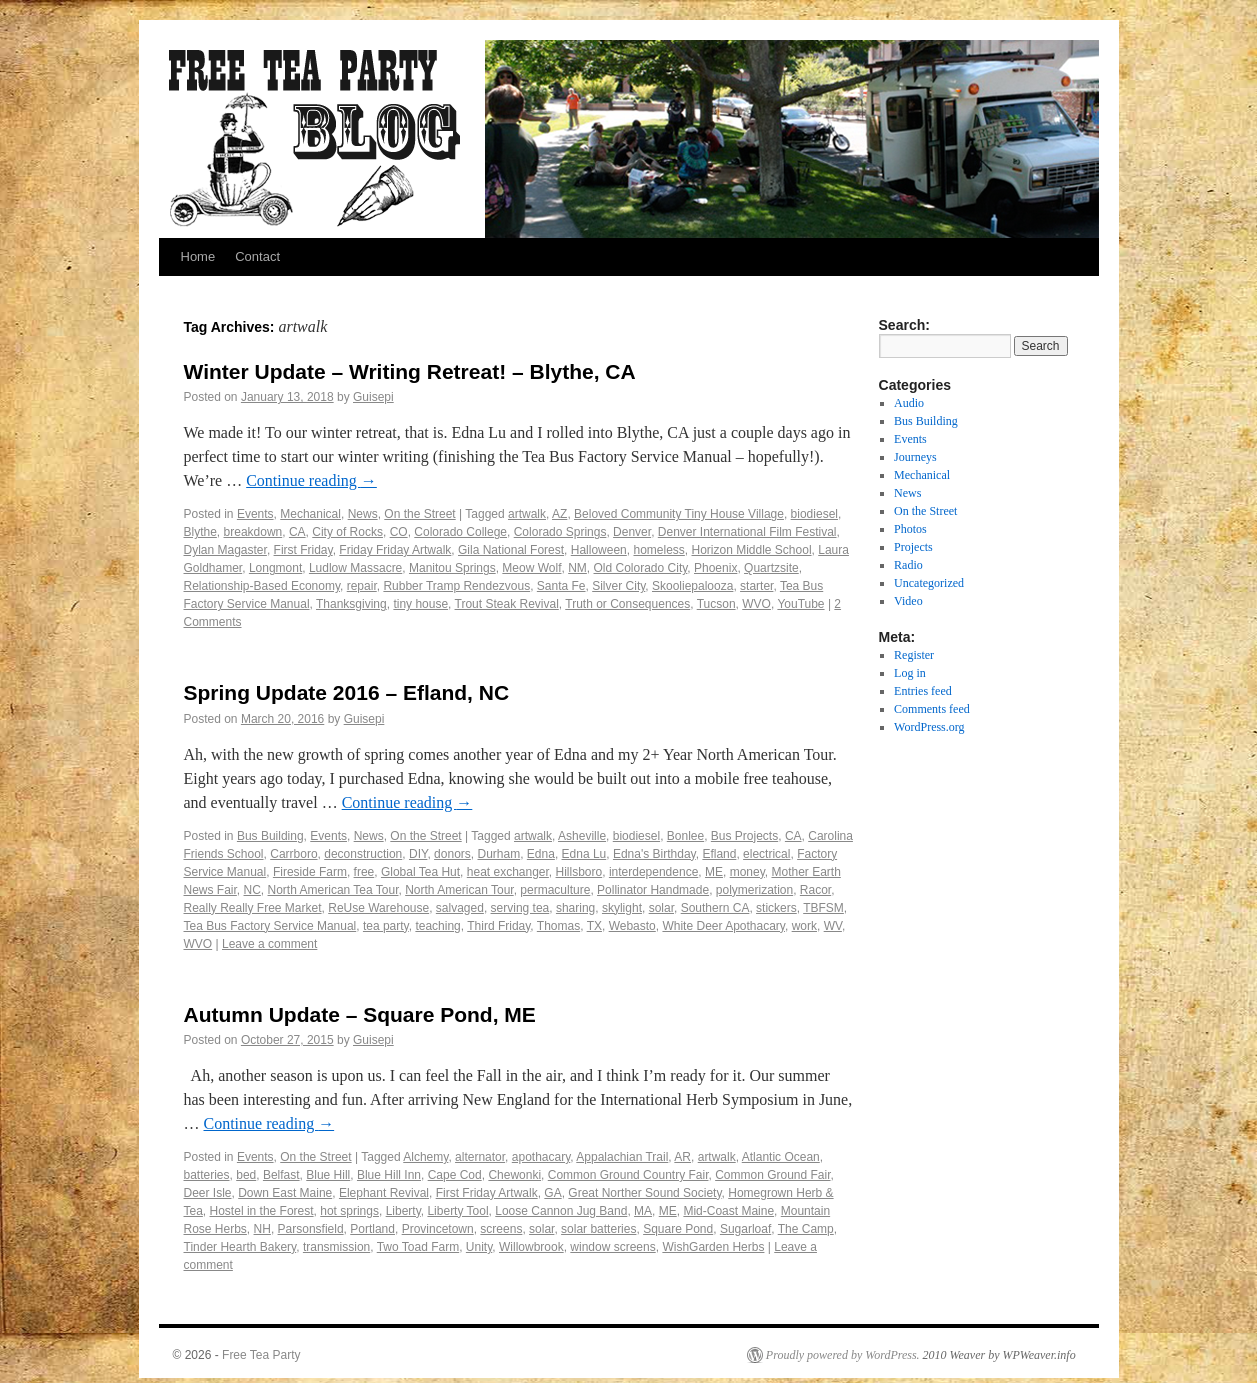 The height and width of the screenshot is (1383, 1257). Describe the element at coordinates (362, 586) in the screenshot. I see `repair` at that location.